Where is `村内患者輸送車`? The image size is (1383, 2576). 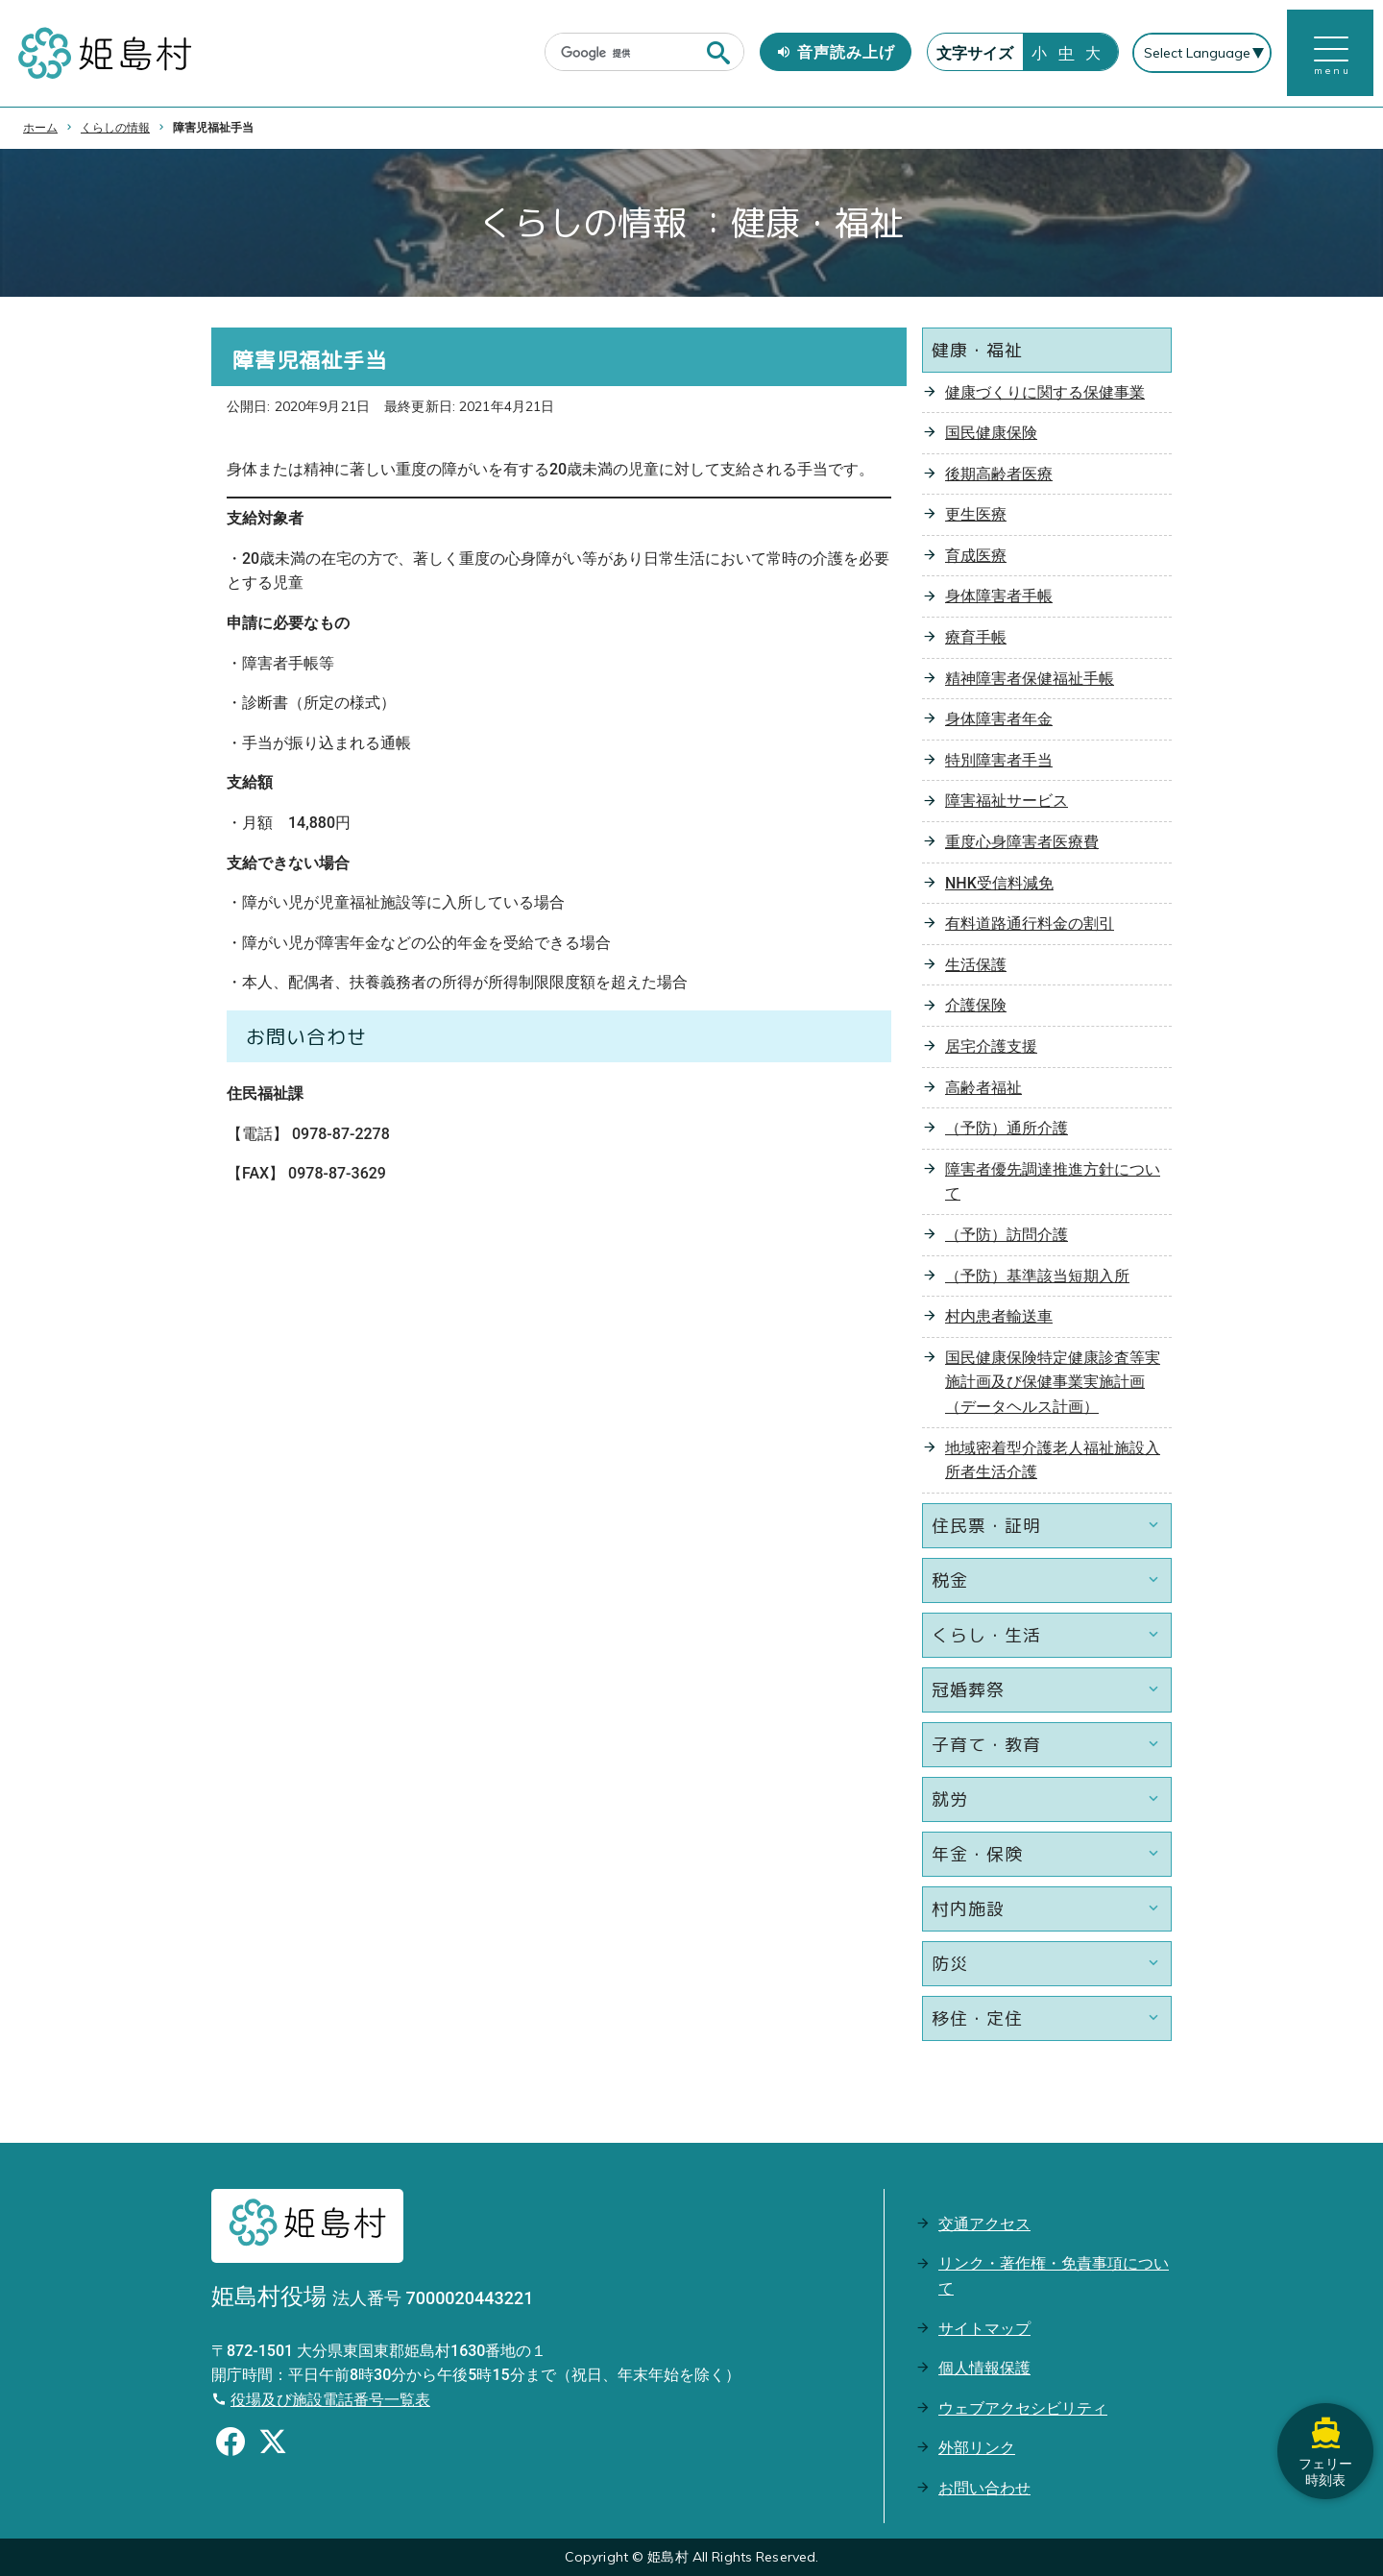
村内患者輸送車 is located at coordinates (999, 1316).